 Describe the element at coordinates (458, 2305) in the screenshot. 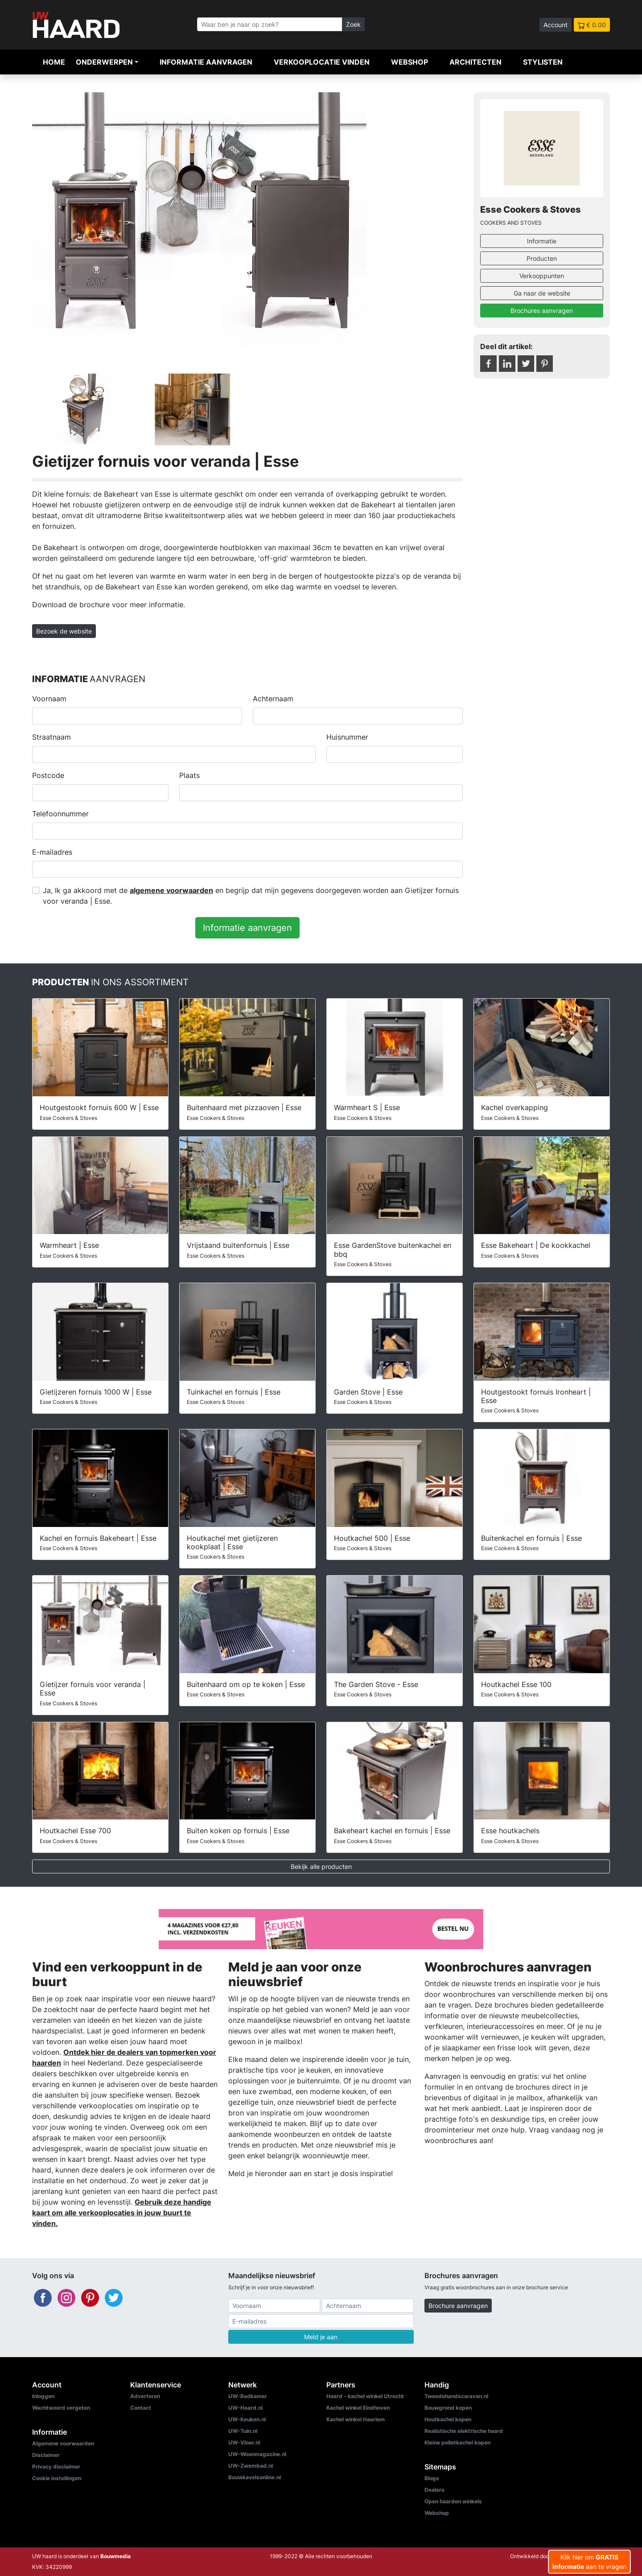

I see `Brochure aanvragen` at that location.